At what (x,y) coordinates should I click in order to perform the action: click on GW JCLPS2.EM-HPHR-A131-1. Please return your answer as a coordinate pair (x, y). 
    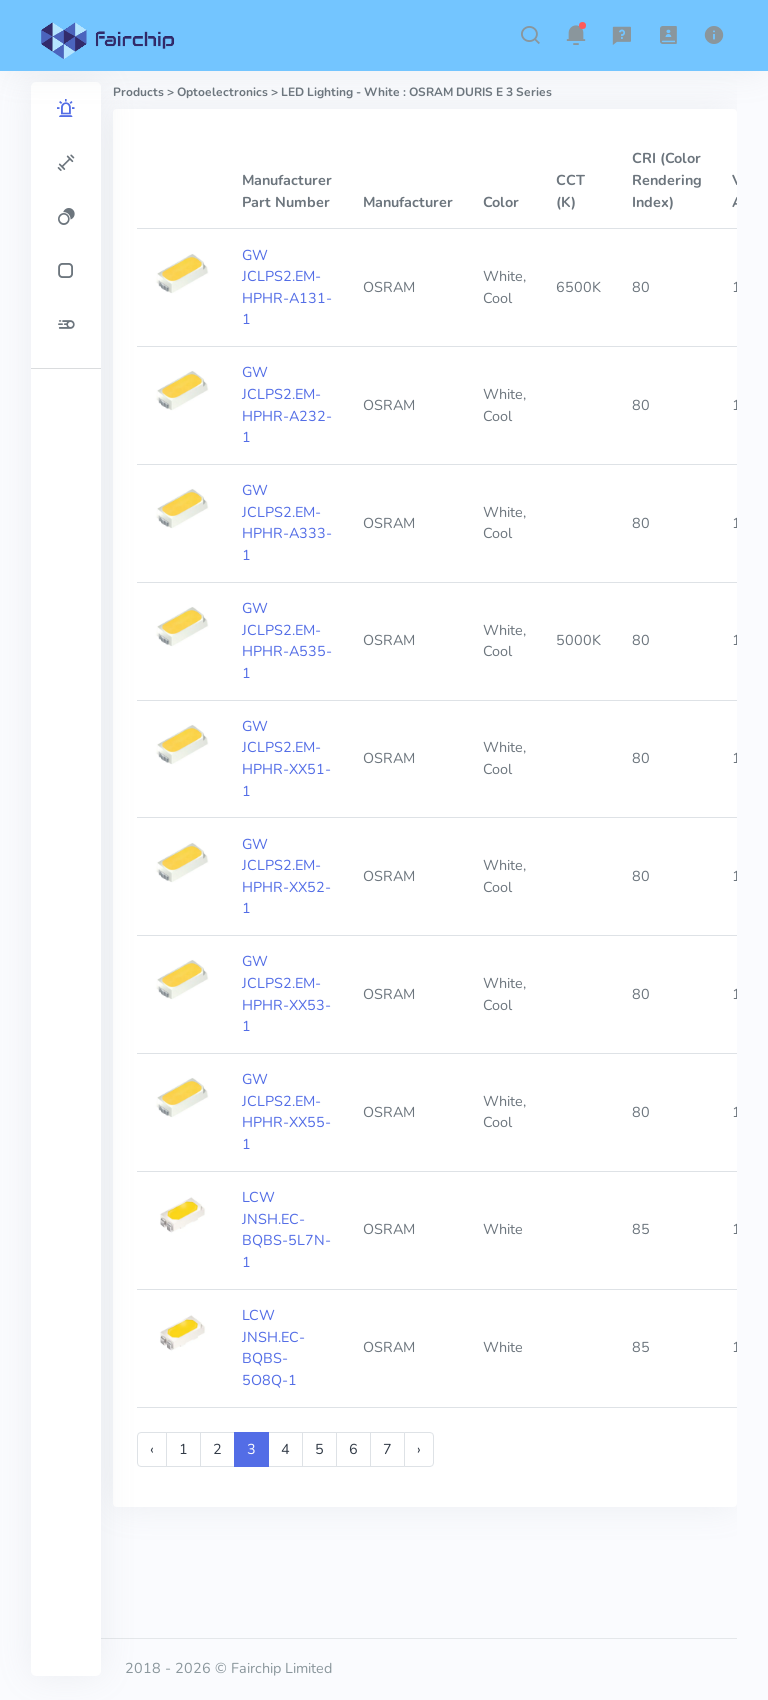
    Looking at the image, I should click on (287, 287).